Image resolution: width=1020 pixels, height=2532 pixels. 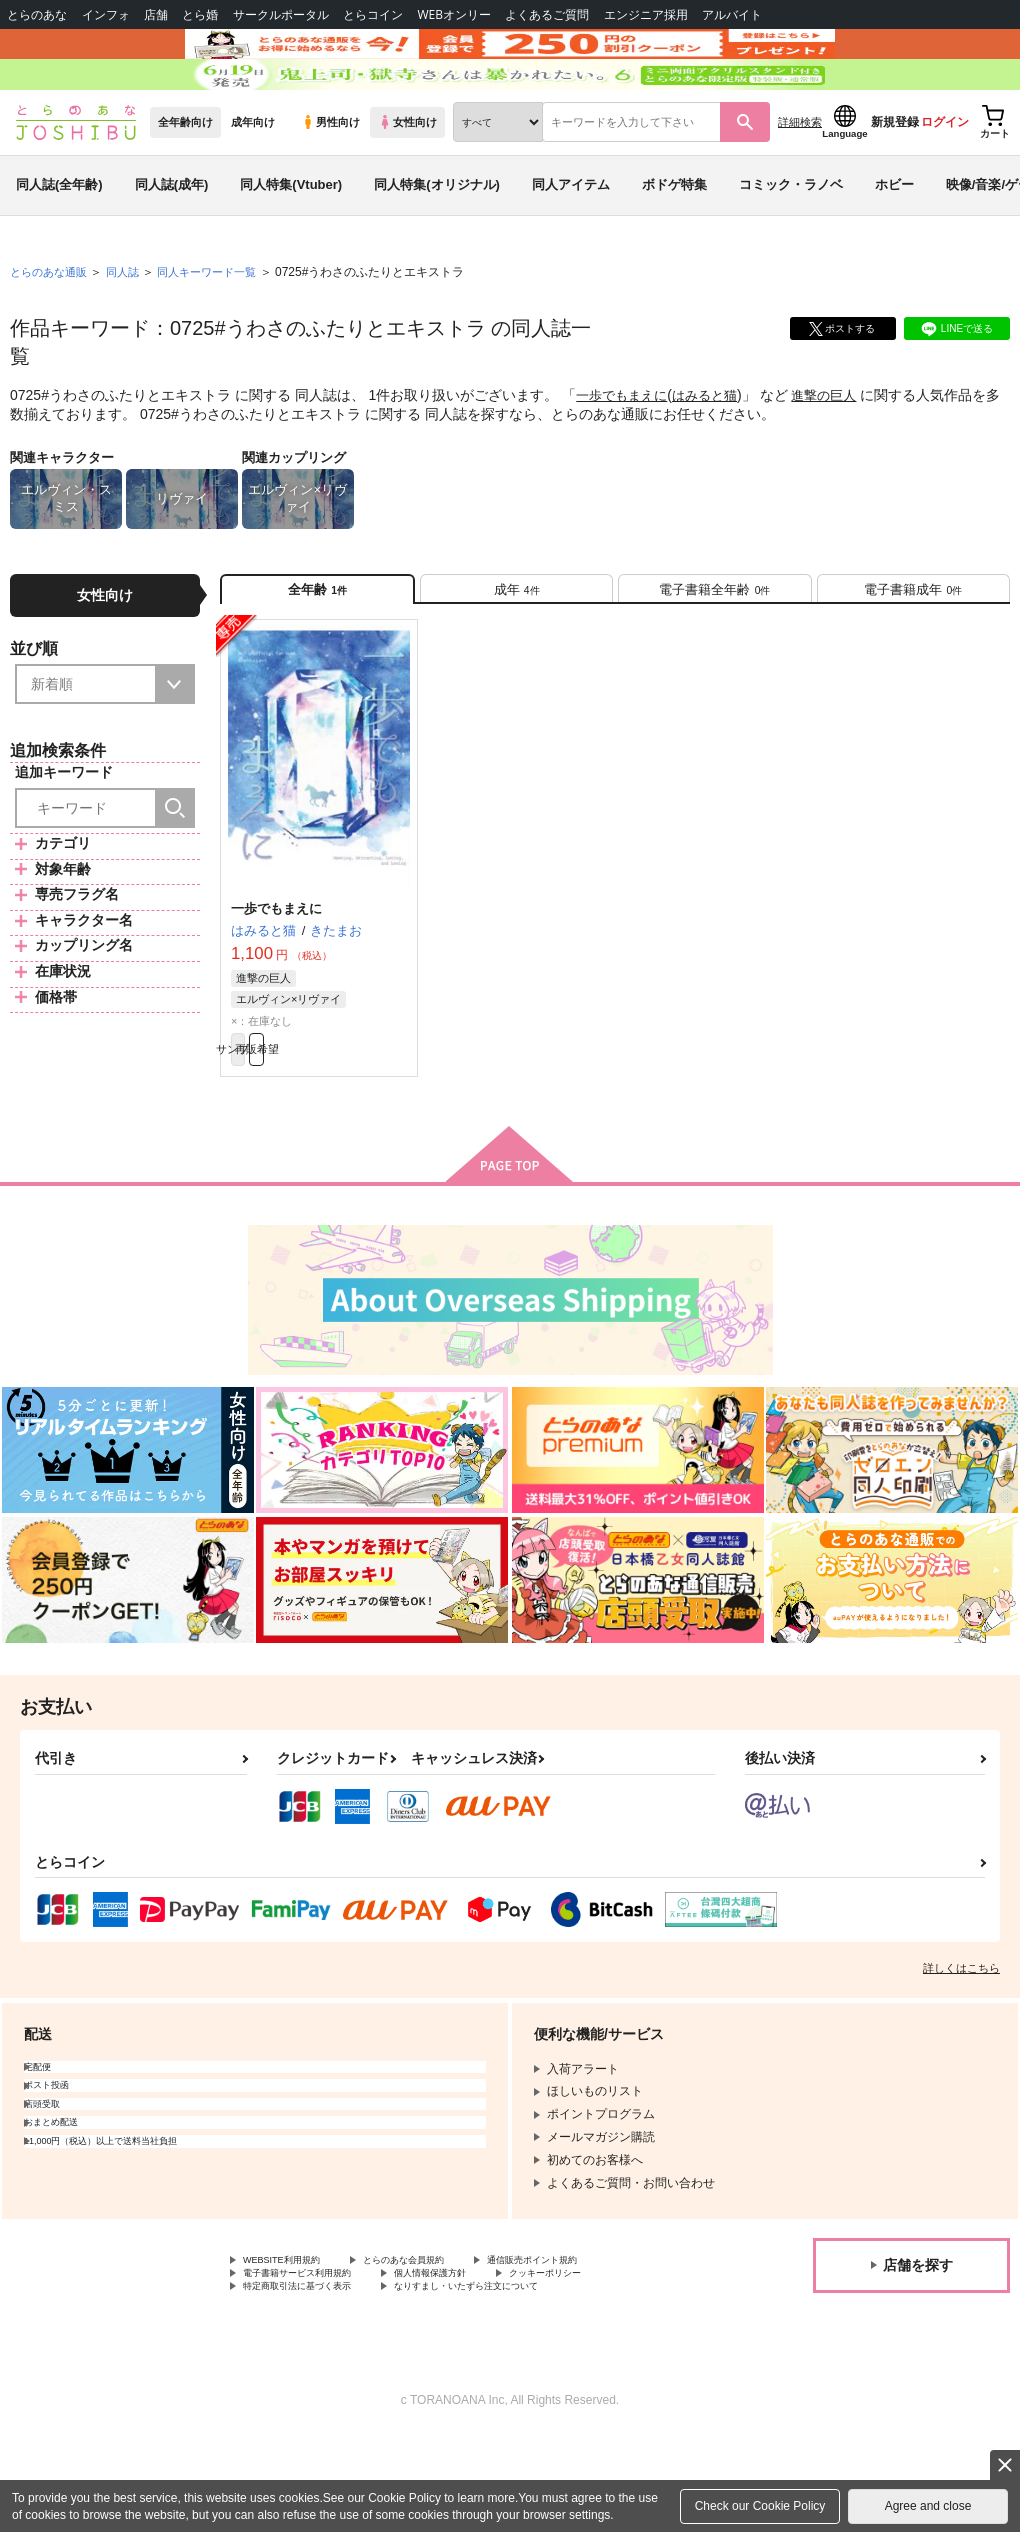 I want to click on 全年齢向け, so click(x=185, y=181).